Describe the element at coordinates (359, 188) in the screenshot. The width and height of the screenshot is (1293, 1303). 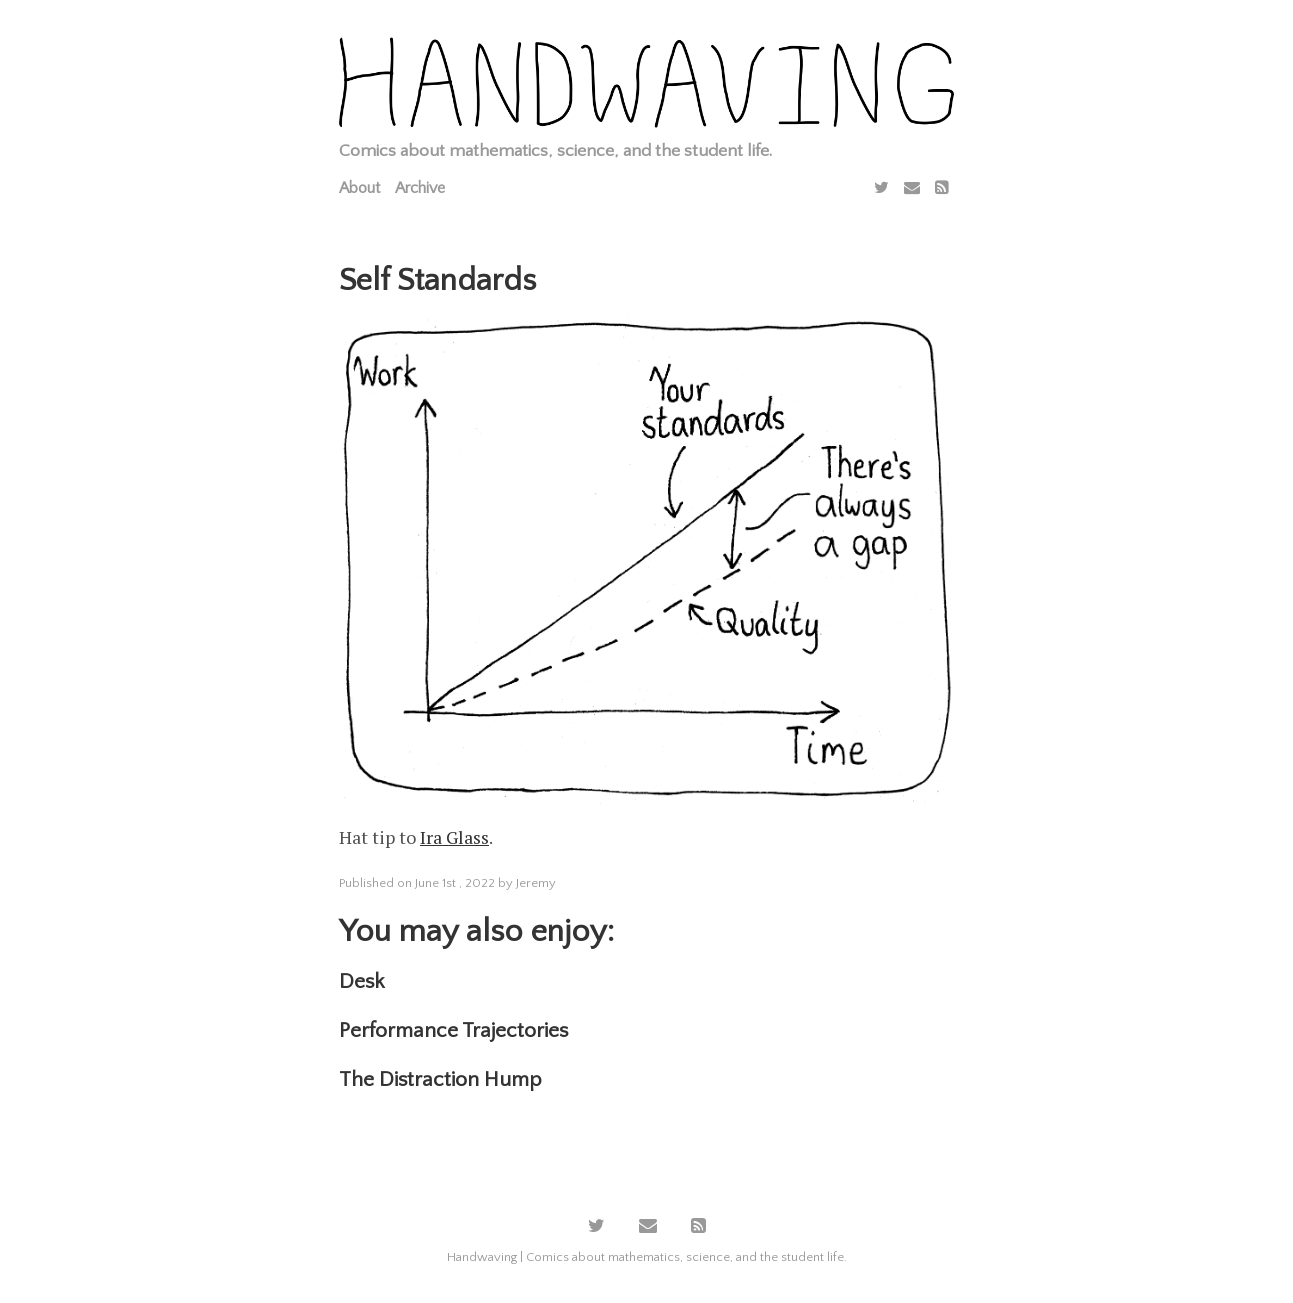
I see `About` at that location.